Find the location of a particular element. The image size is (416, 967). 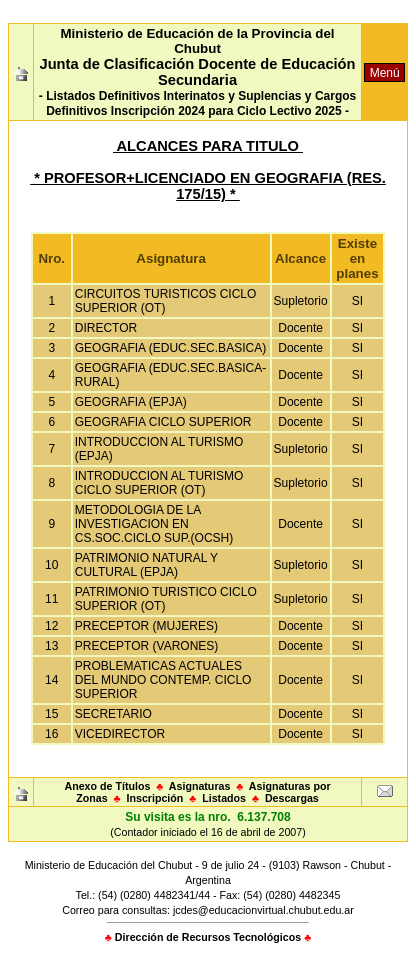

PROBLEMATICAS ACTUALES DEL MUNDO CONTEMP. CICLO SUPERIOR is located at coordinates (163, 680).